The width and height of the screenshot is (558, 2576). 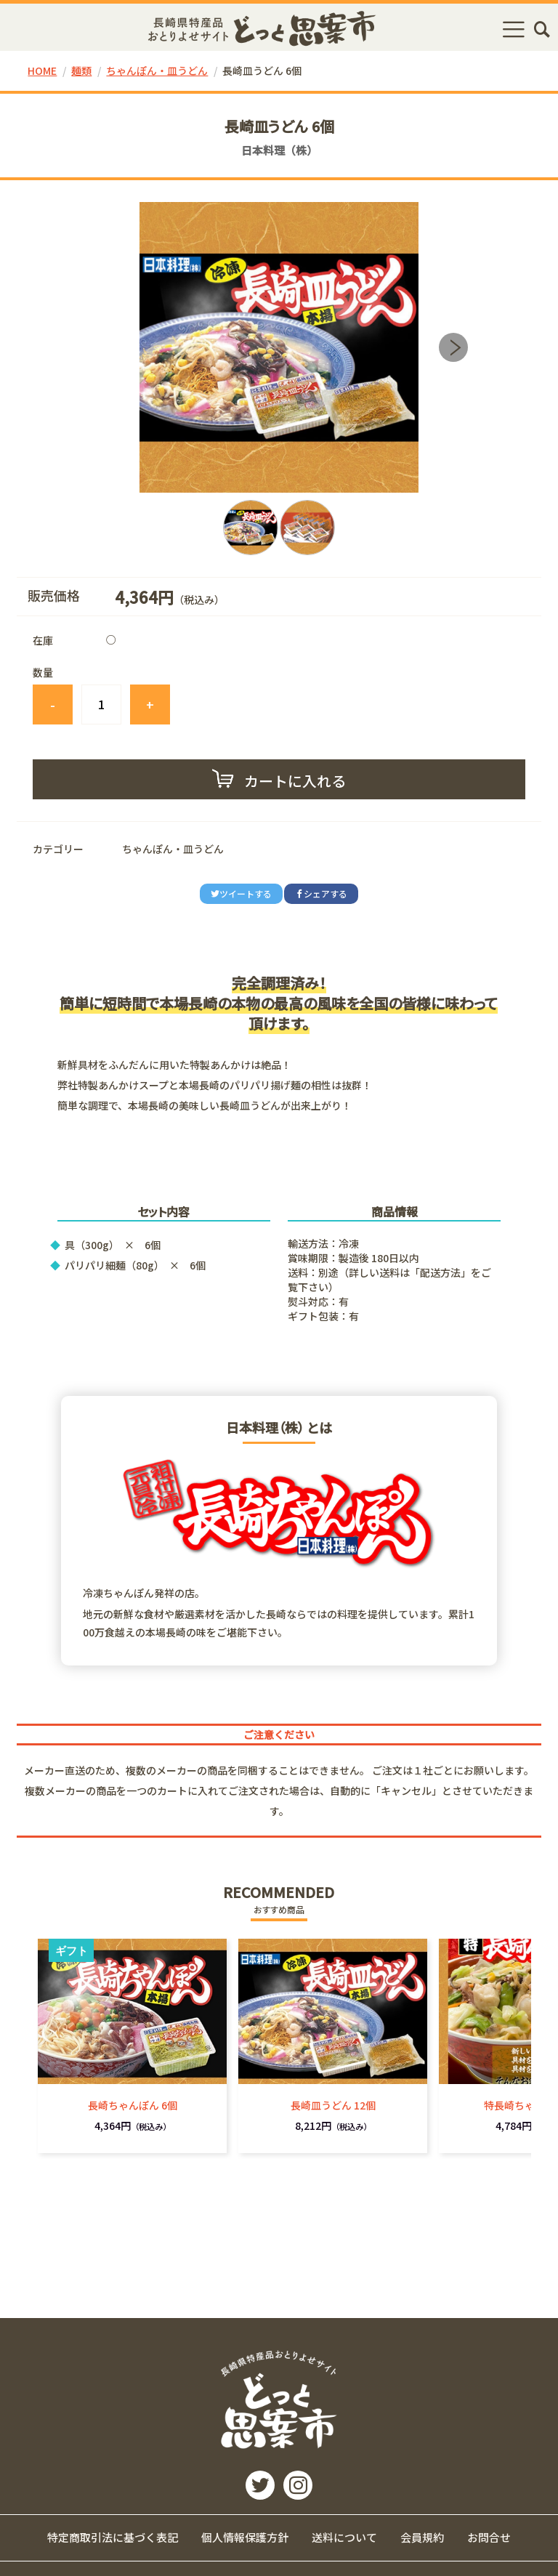 I want to click on HOME, so click(x=42, y=70).